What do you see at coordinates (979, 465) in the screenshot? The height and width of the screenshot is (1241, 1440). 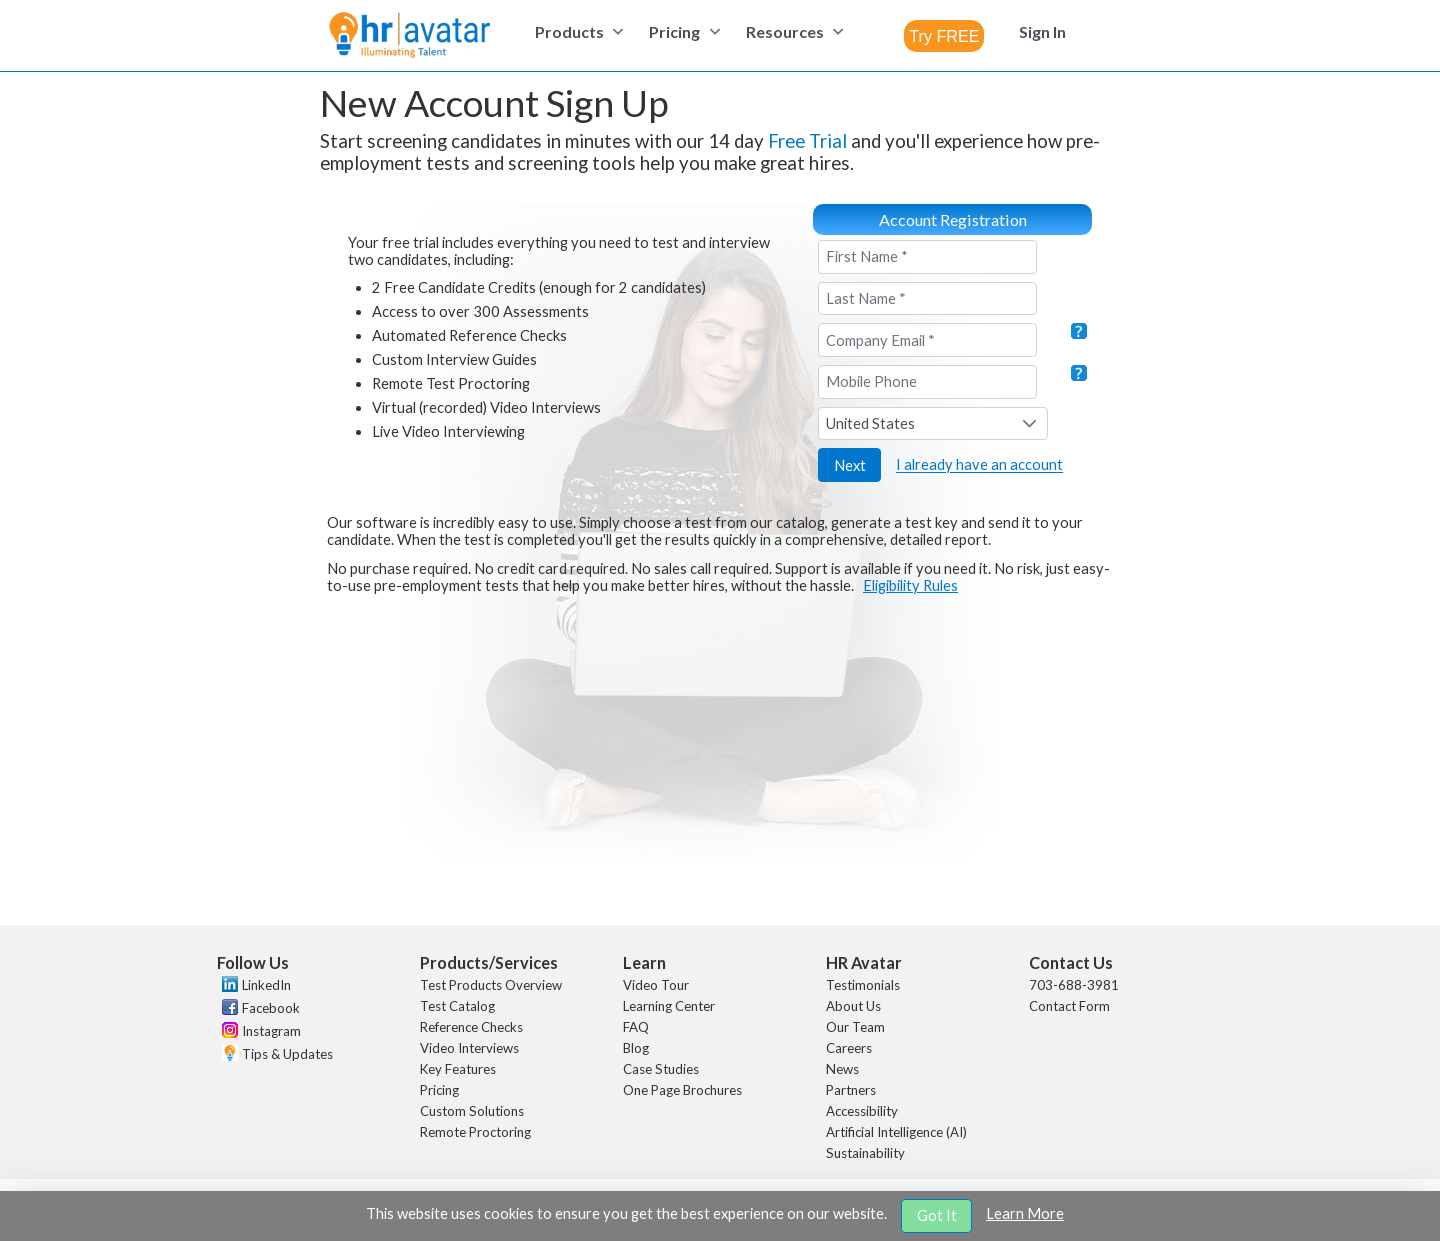 I see `I already have an account` at bounding box center [979, 465].